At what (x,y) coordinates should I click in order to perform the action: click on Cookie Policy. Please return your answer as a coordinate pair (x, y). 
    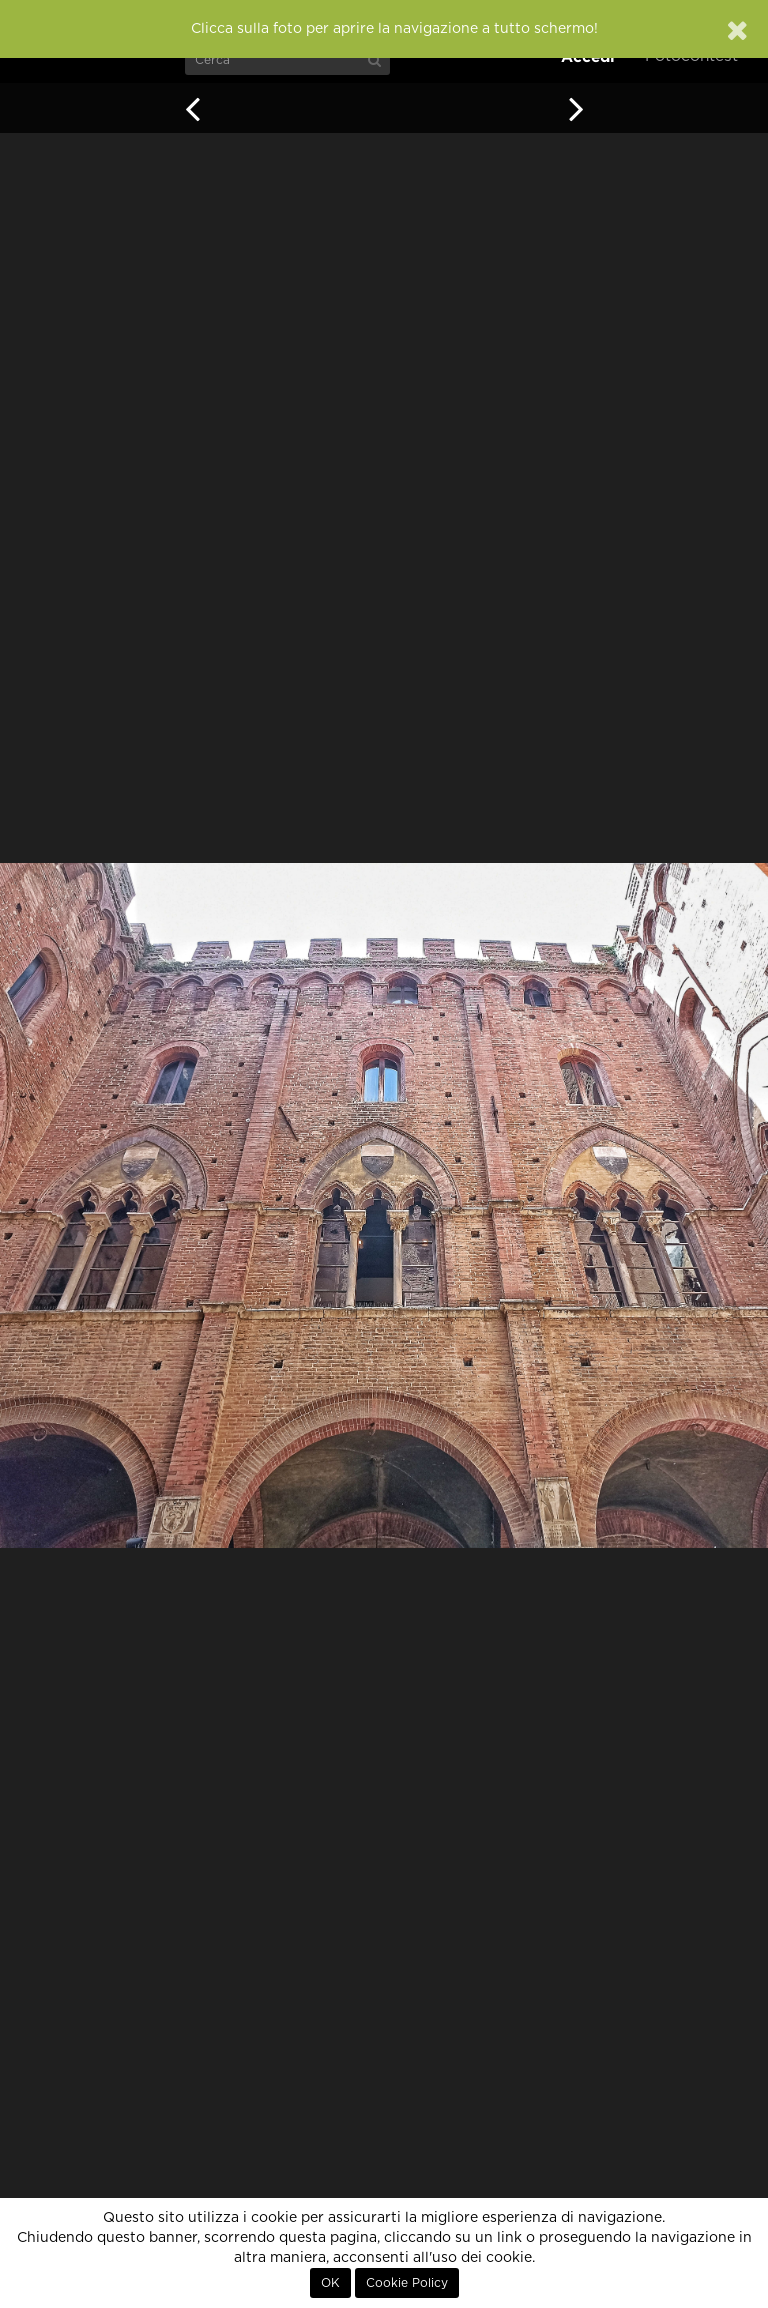
    Looking at the image, I should click on (407, 2283).